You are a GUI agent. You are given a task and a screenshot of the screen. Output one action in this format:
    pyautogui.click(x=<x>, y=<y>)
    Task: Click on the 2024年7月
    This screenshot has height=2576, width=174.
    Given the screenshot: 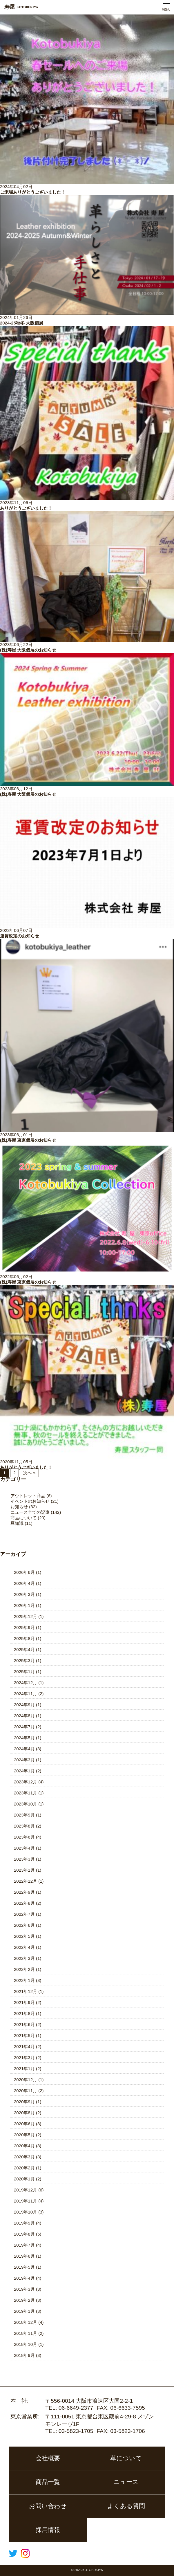 What is the action you would take?
    pyautogui.click(x=24, y=1726)
    